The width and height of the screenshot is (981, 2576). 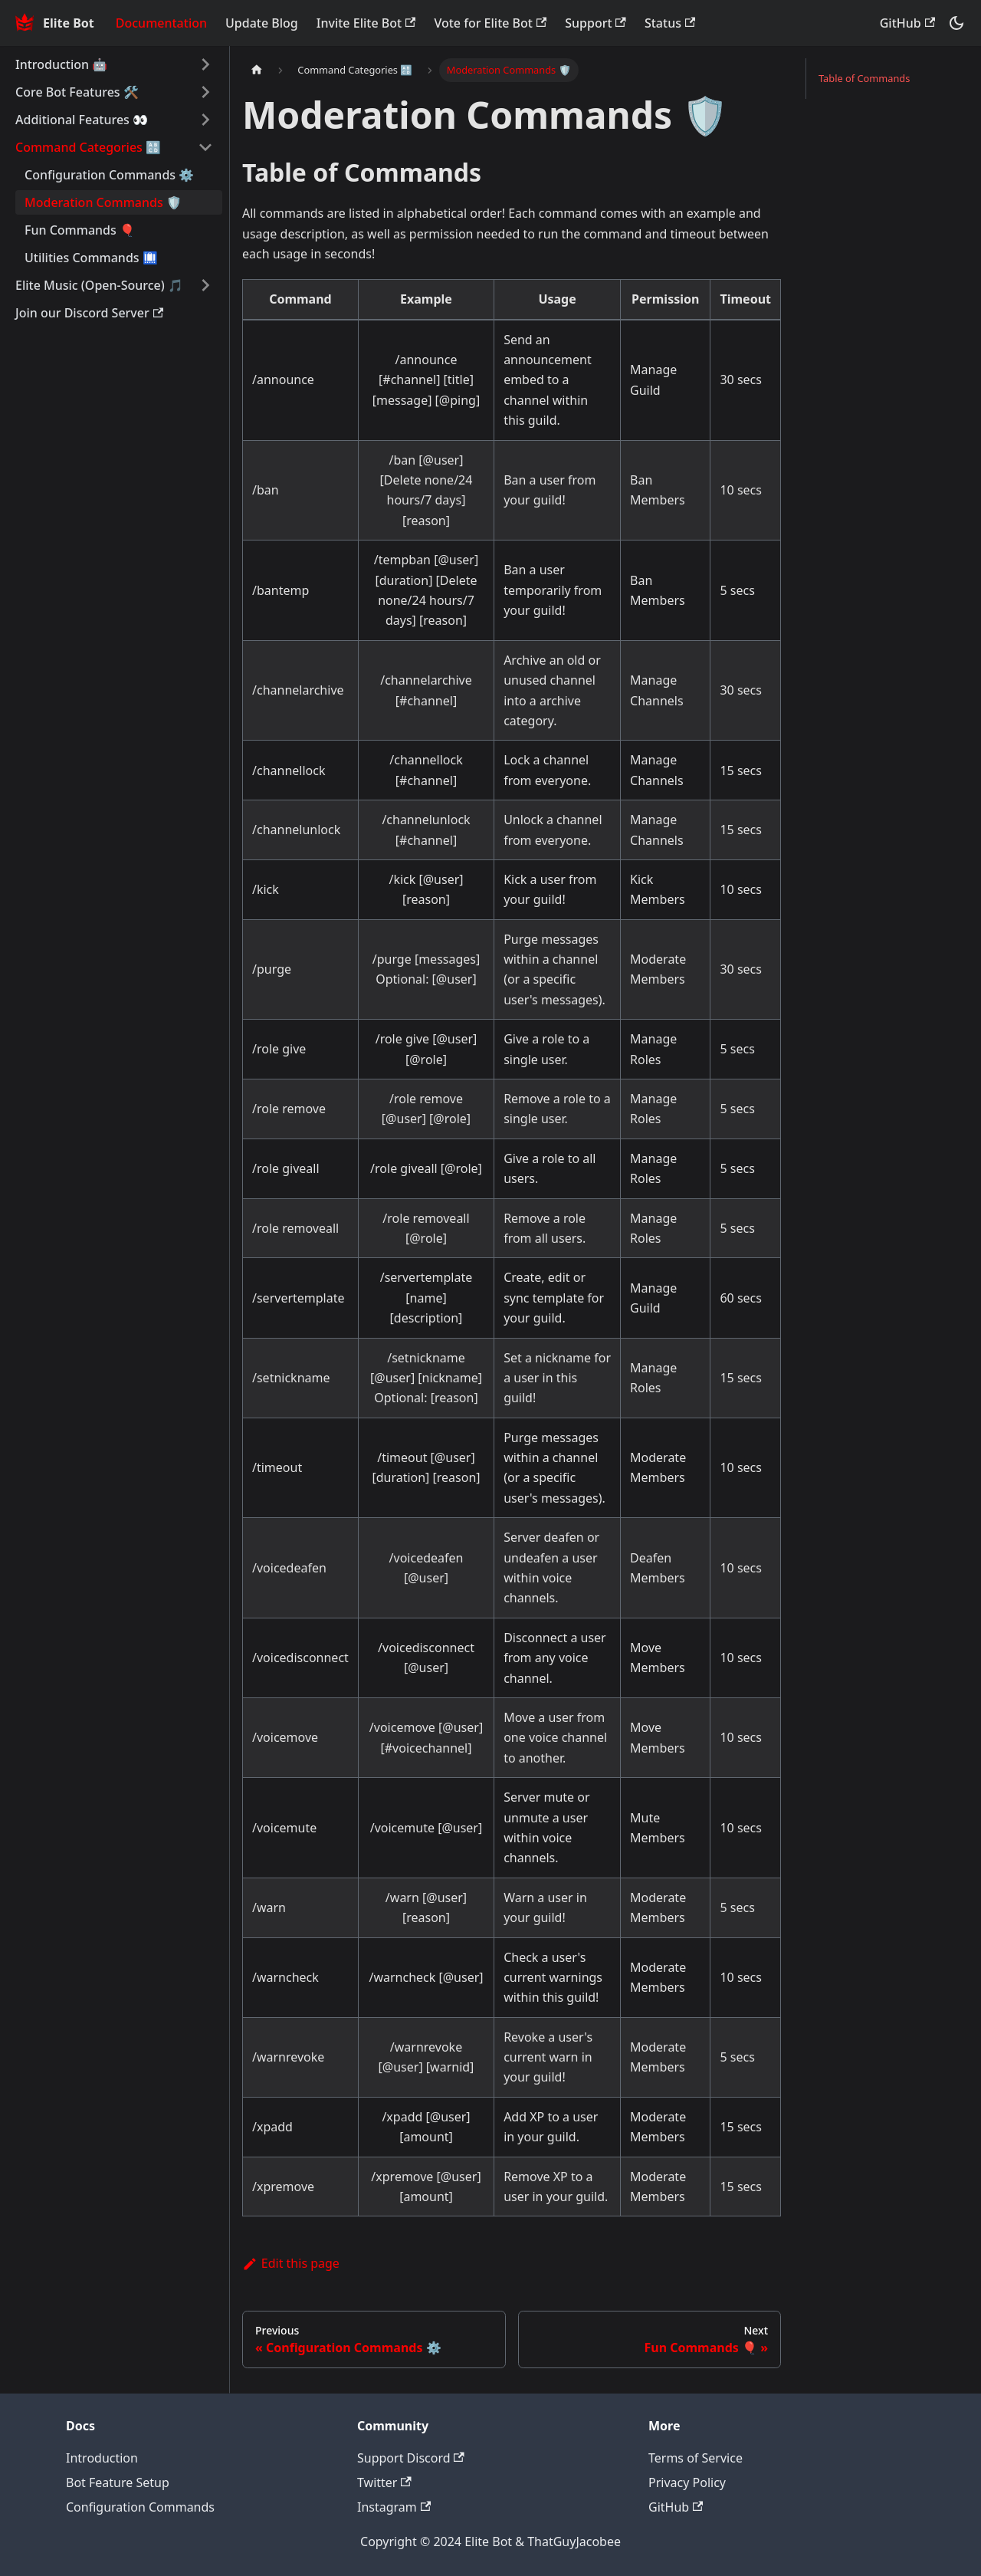 I want to click on Elite Music (Open-Source) 🎵, so click(x=99, y=285).